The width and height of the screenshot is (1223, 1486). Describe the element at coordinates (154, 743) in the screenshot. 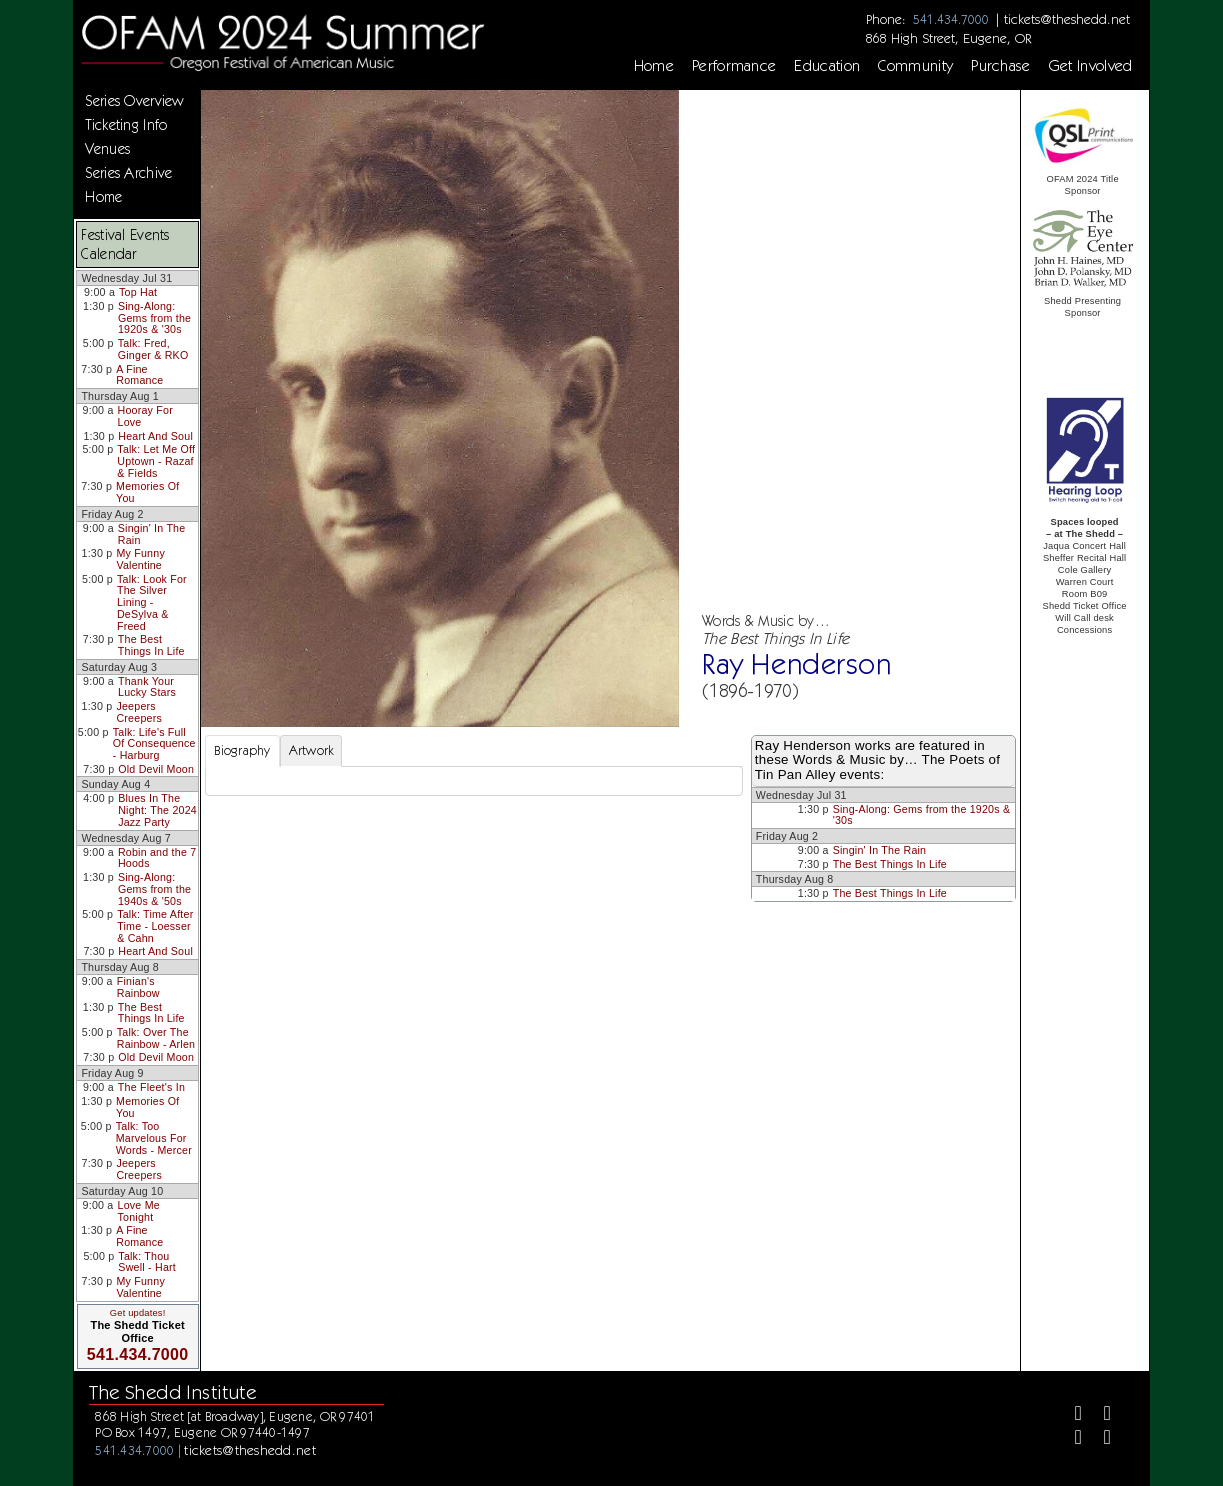

I see `Talk: Life's Full Of Consequence - Harburg` at that location.